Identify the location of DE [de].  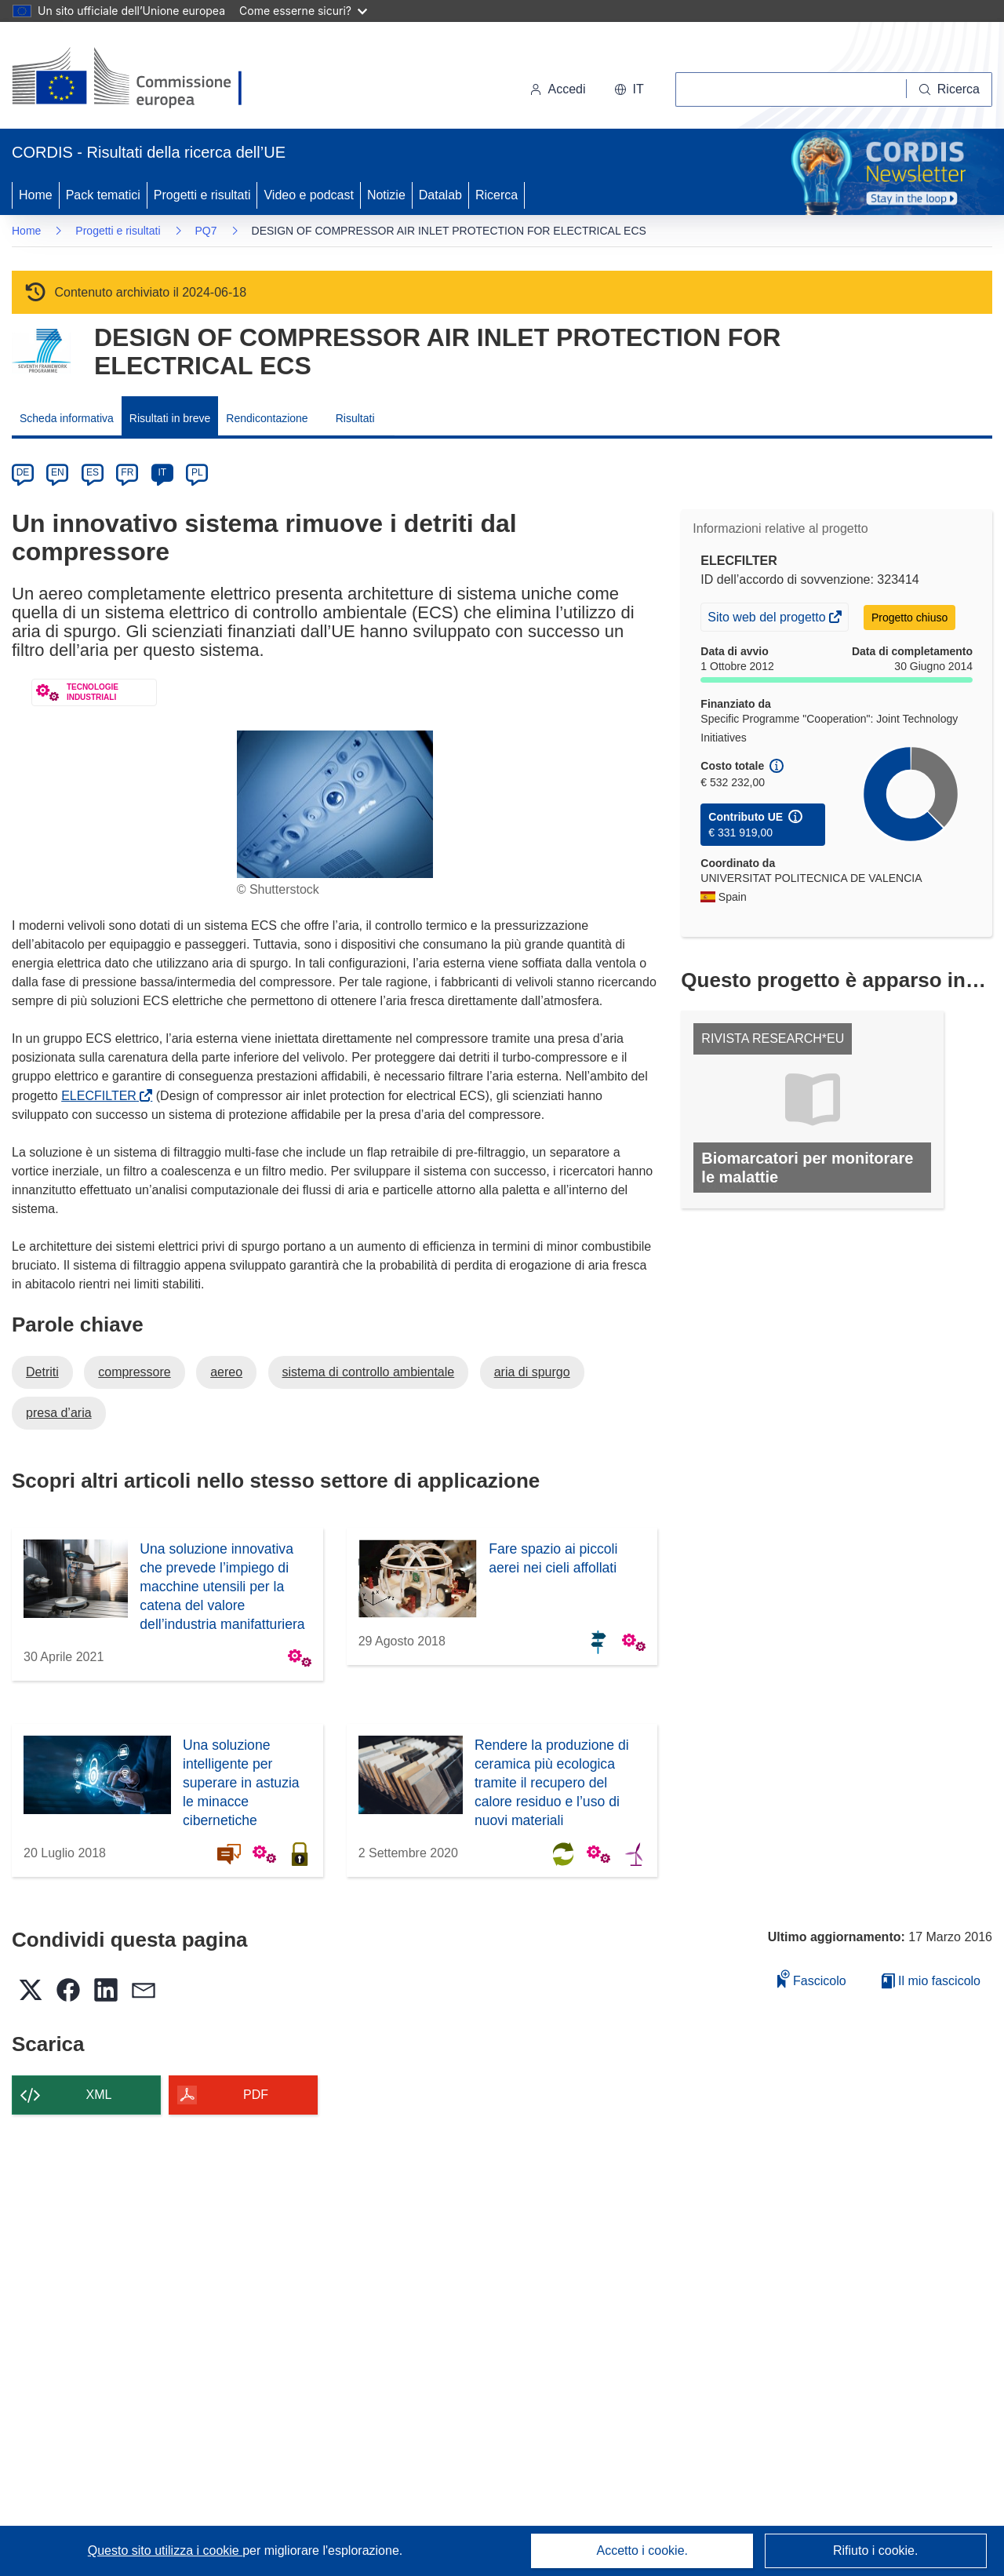
(23, 472).